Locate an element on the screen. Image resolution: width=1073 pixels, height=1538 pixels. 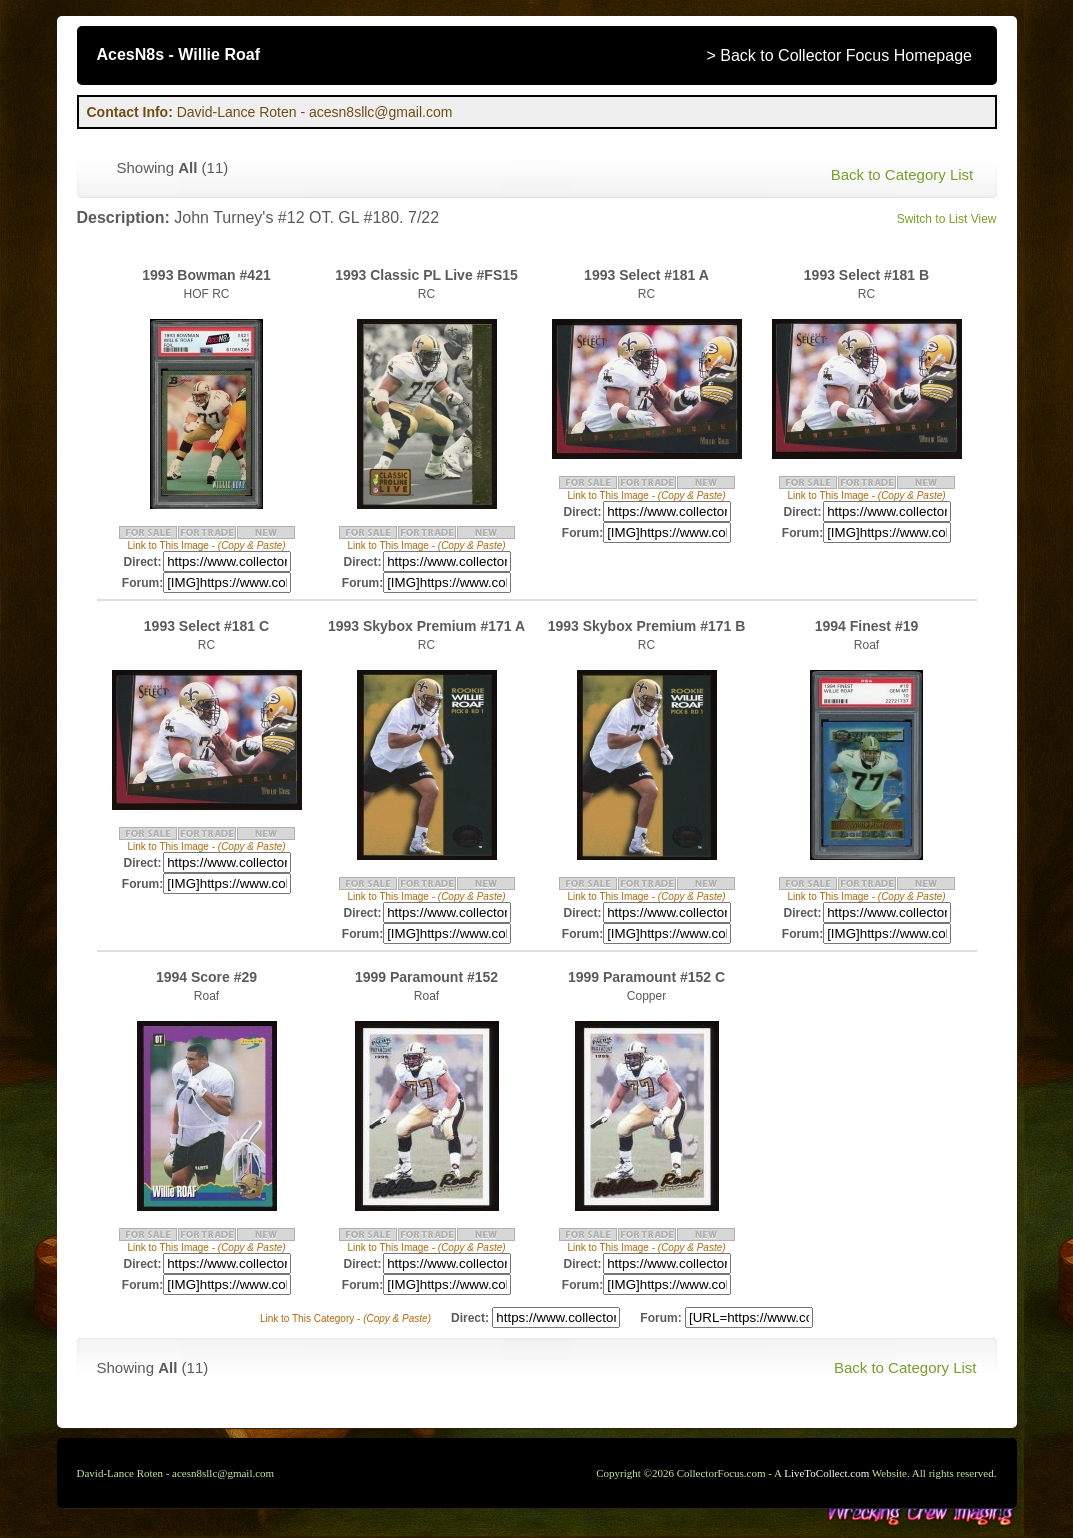
> Back to Collector Focus Homepage is located at coordinates (839, 55).